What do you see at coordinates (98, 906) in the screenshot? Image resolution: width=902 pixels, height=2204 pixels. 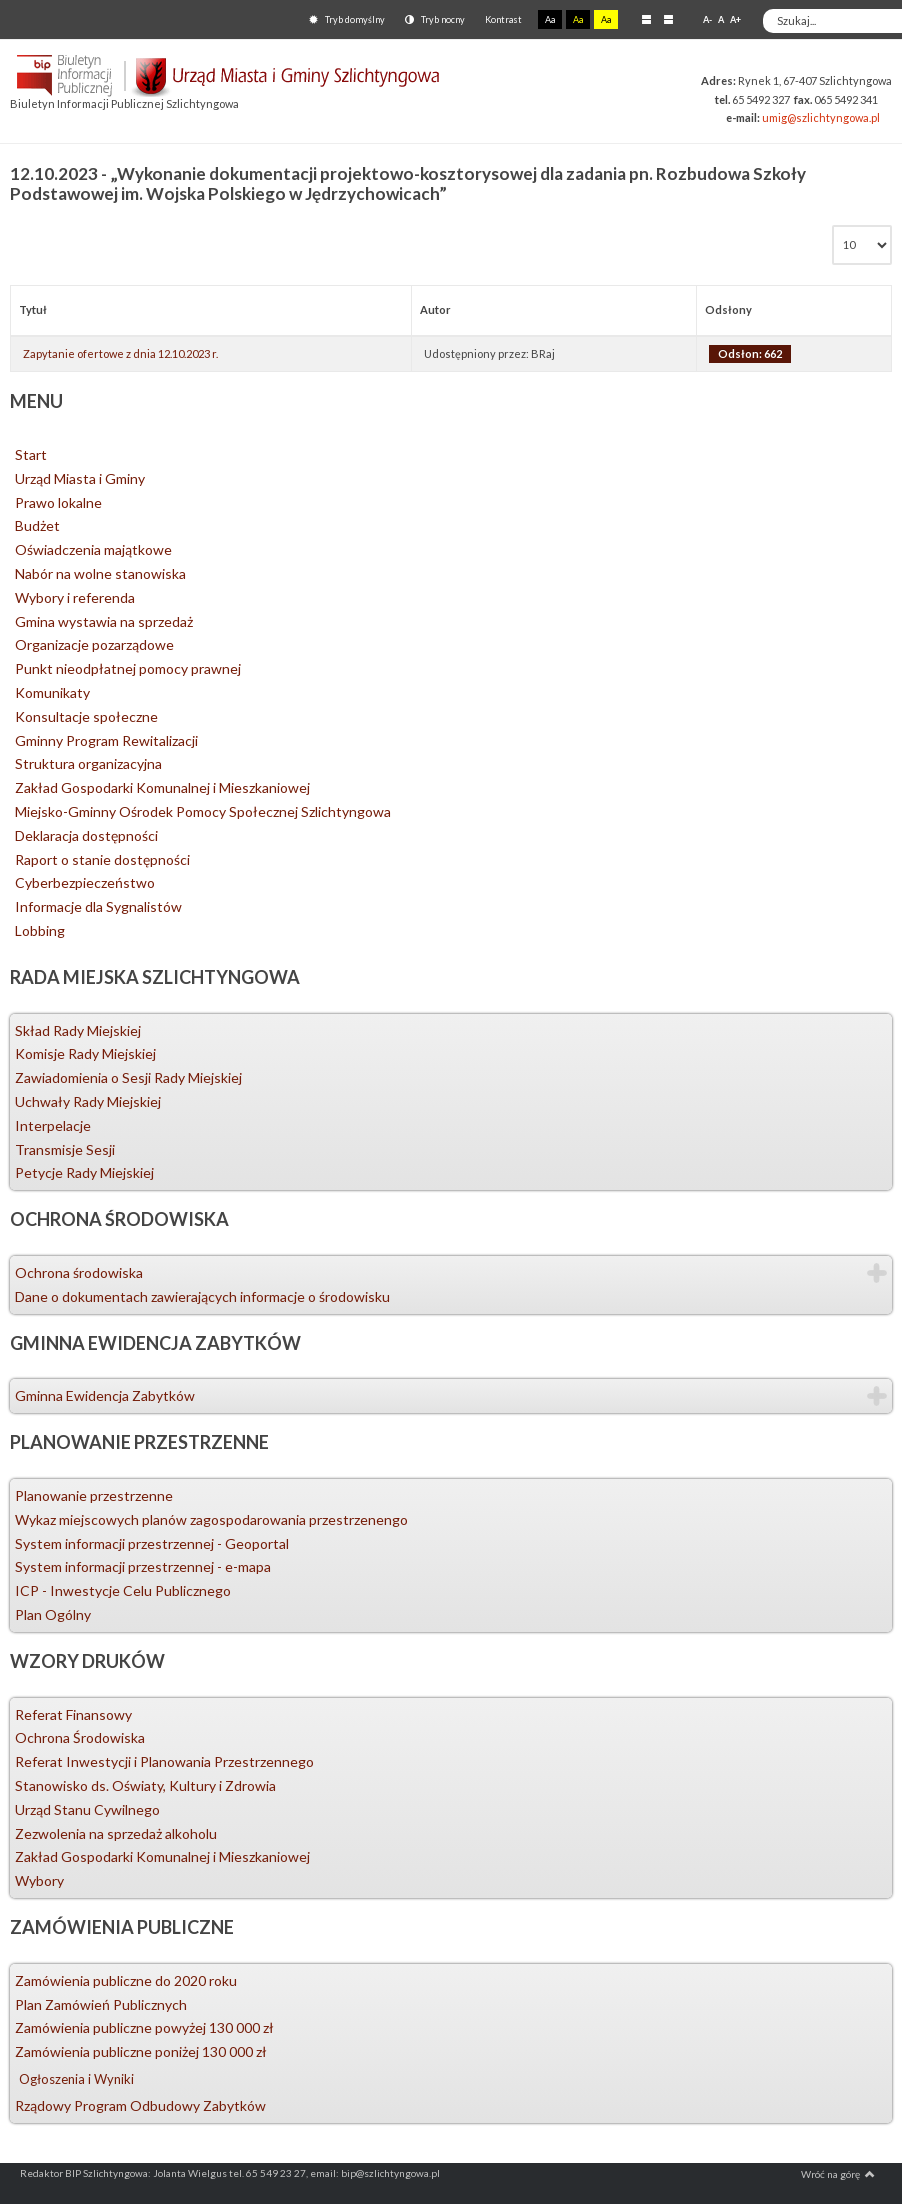 I see `Informacje dla Sygnalistów` at bounding box center [98, 906].